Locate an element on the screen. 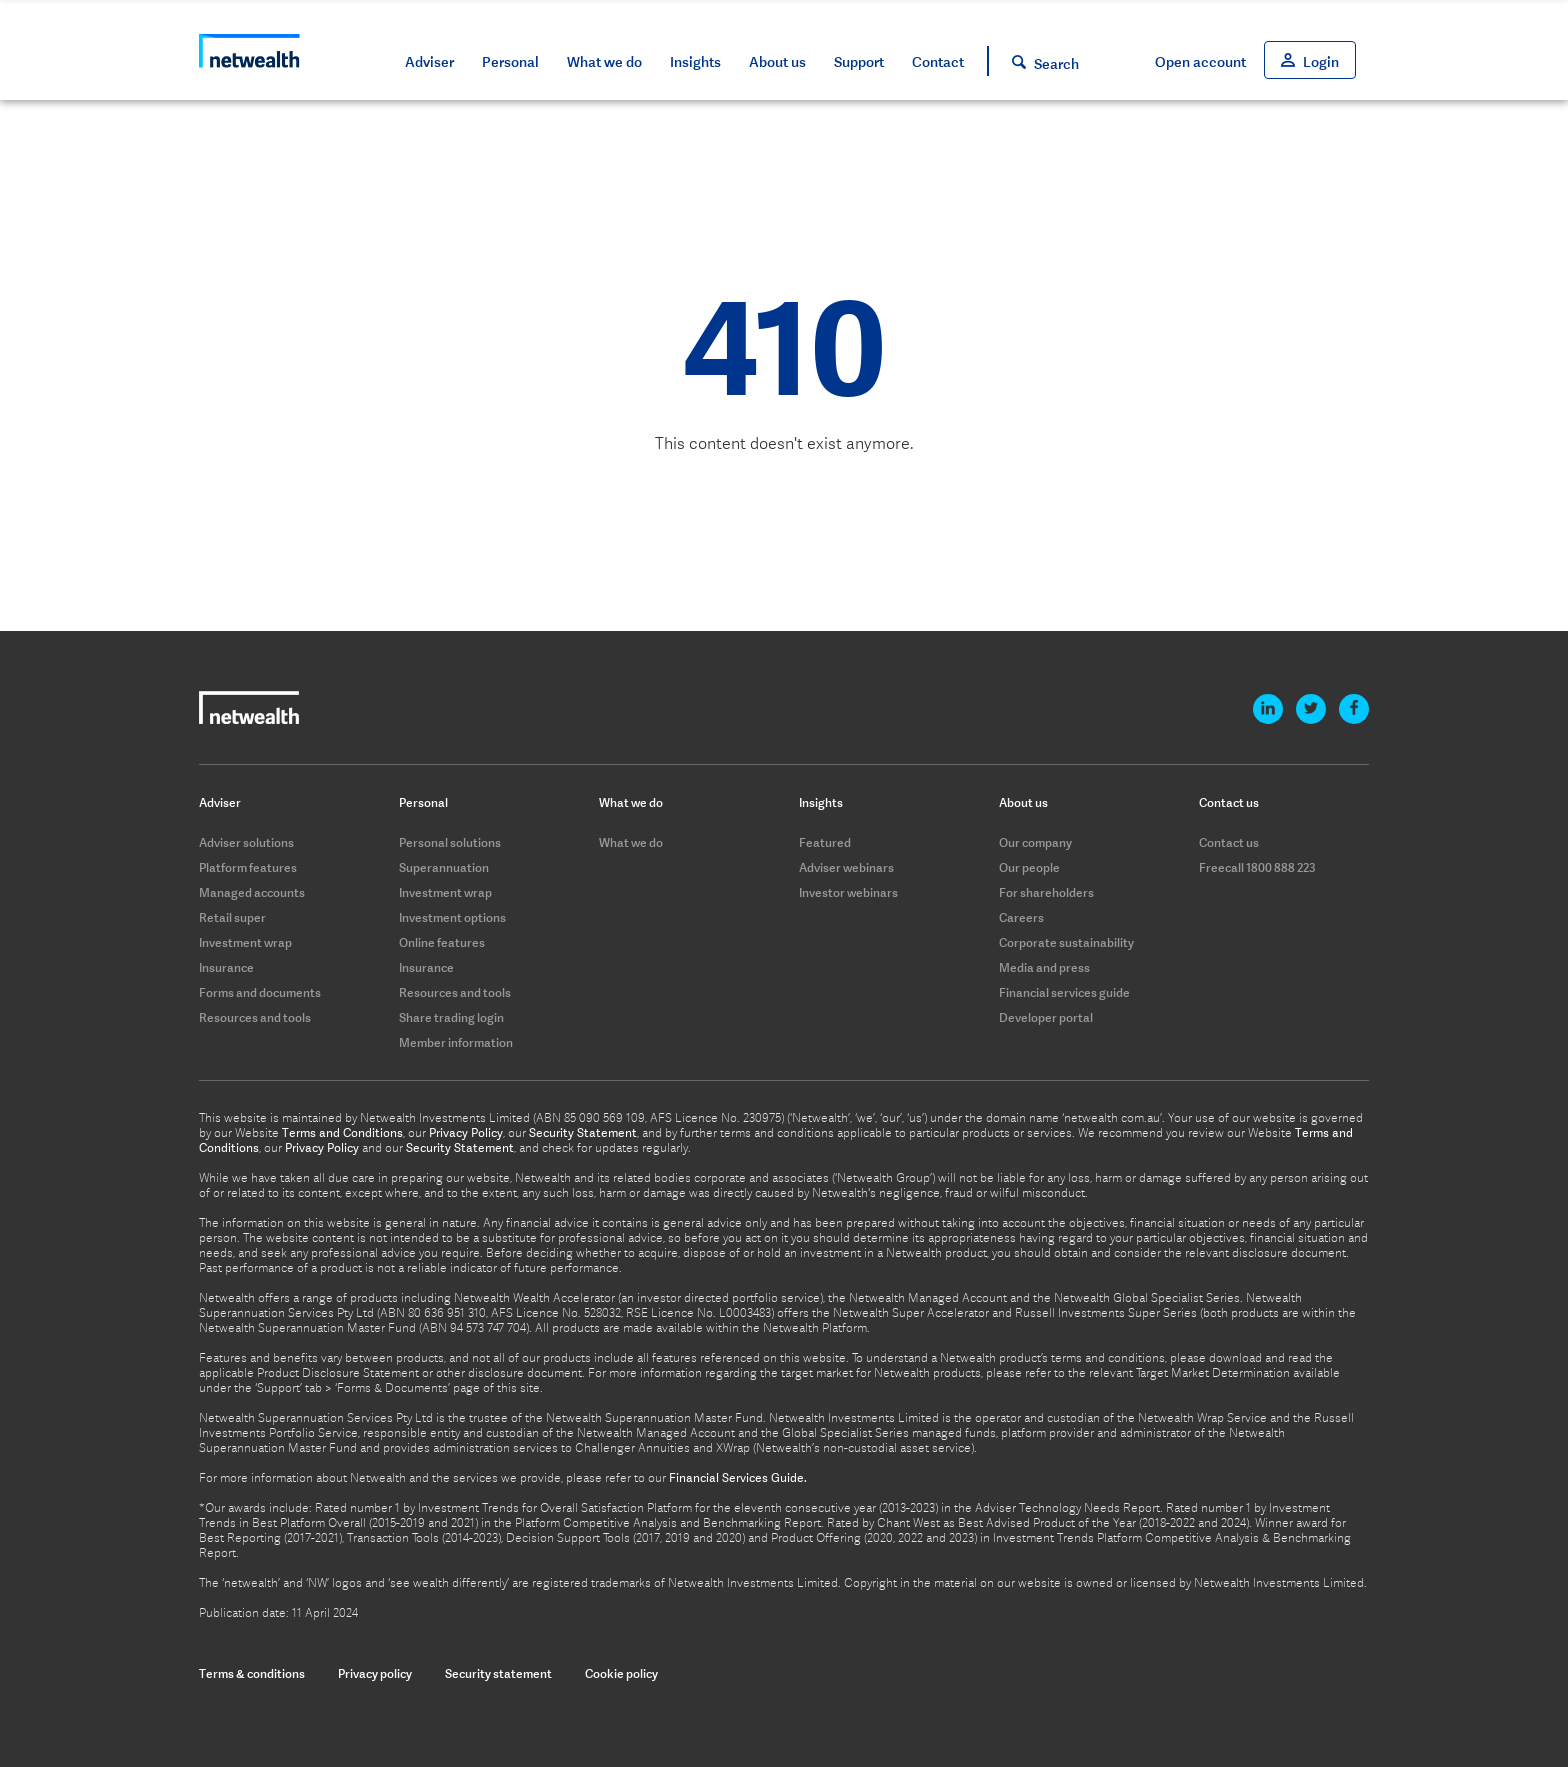 Image resolution: width=1568 pixels, height=1767 pixels. Personal solutions is located at coordinates (450, 842).